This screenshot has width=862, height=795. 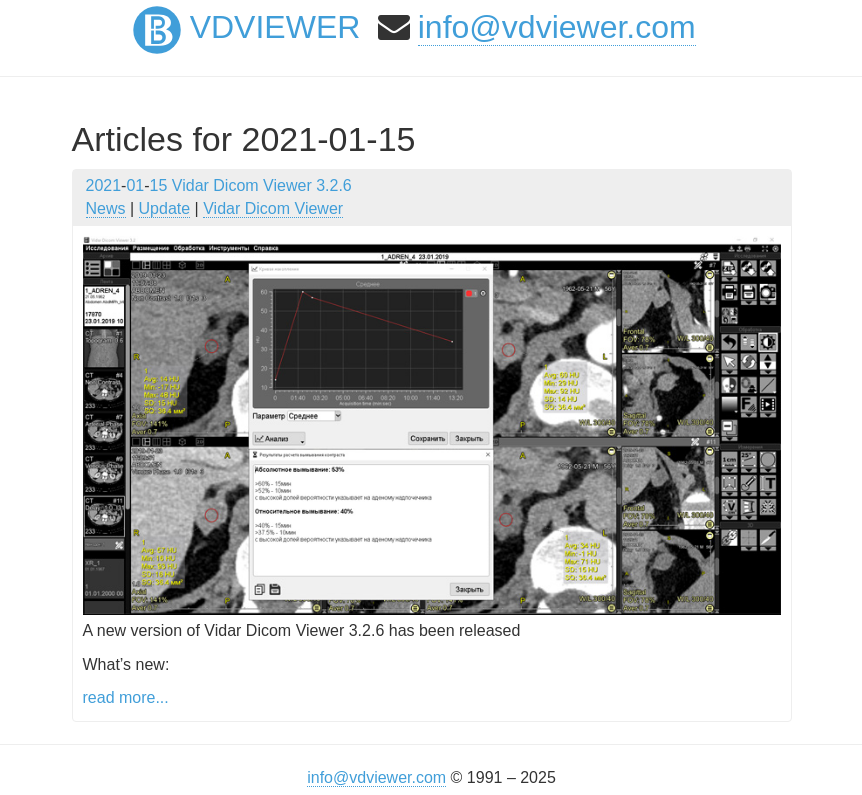 What do you see at coordinates (247, 27) in the screenshot?
I see `VDViewer` at bounding box center [247, 27].